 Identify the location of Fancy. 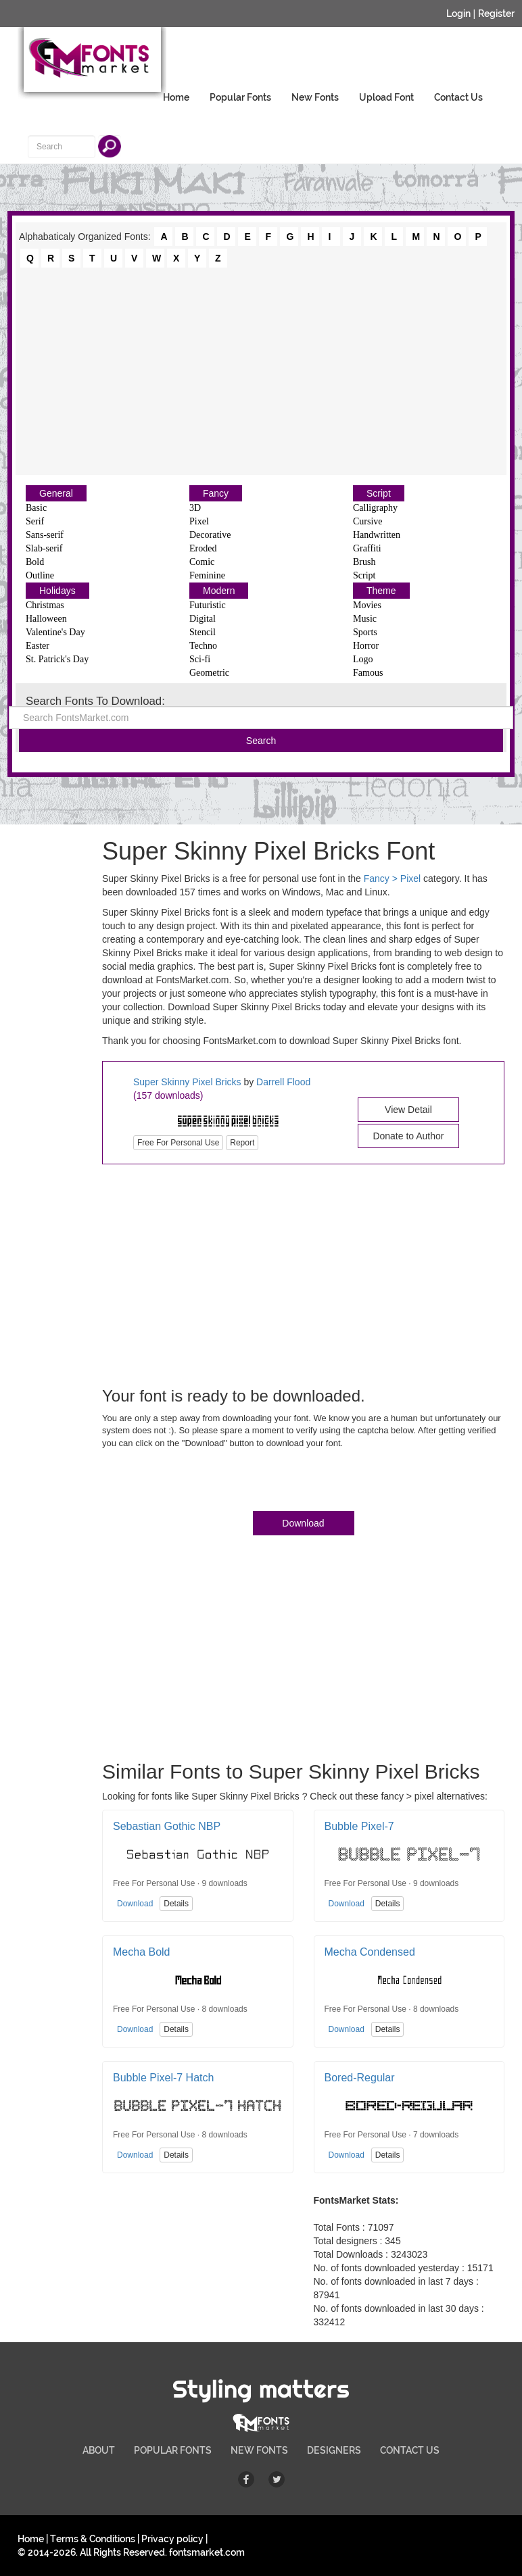
(216, 493).